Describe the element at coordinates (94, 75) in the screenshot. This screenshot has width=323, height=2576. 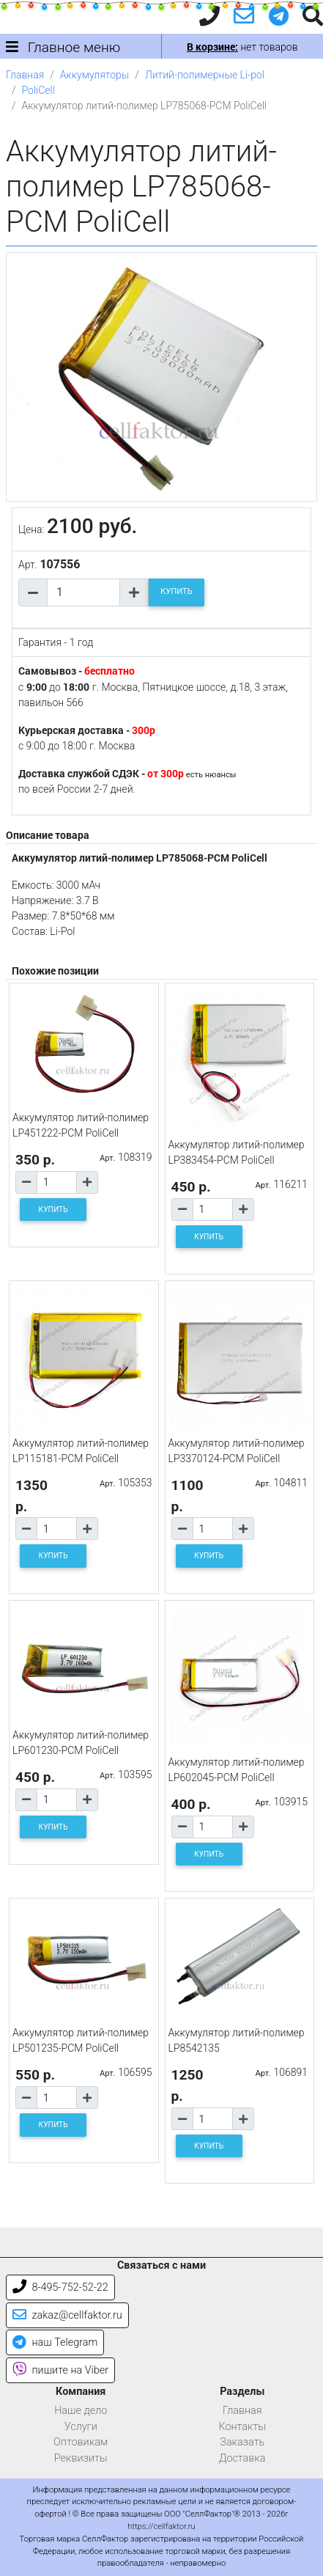
I see `Аккумуляторы` at that location.